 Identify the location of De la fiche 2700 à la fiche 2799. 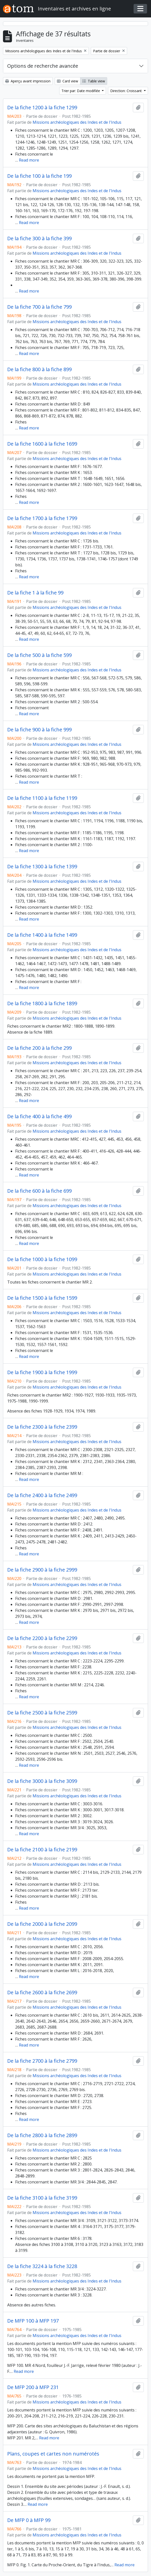
(42, 2061).